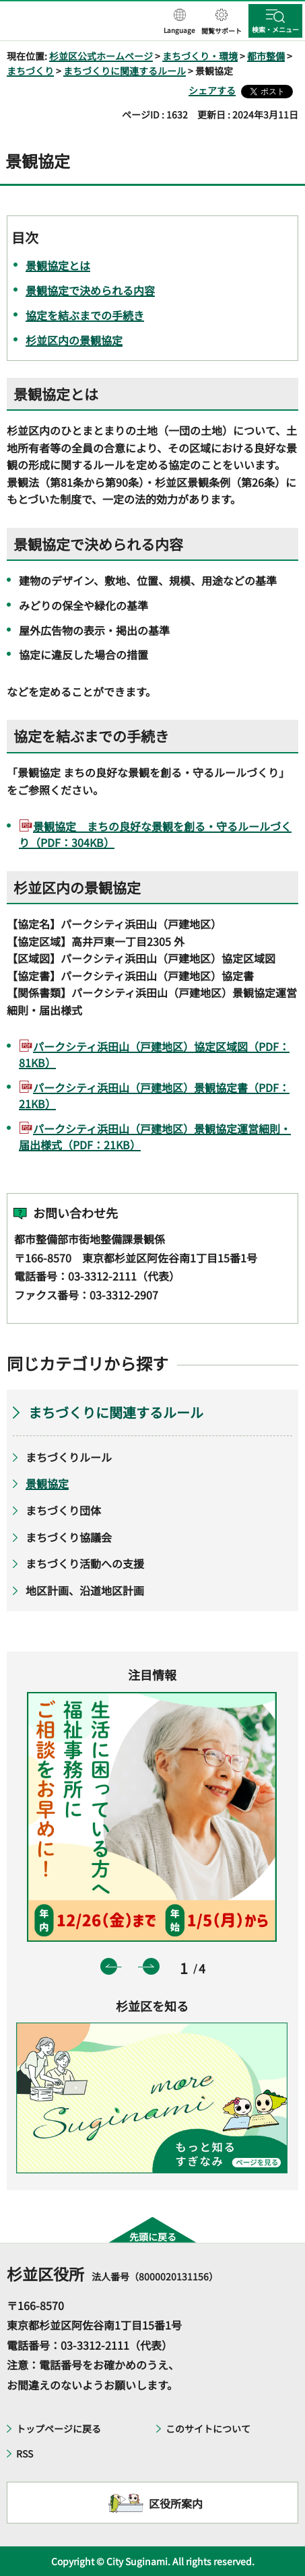 Image resolution: width=305 pixels, height=2576 pixels. I want to click on 景観協定, so click(47, 1483).